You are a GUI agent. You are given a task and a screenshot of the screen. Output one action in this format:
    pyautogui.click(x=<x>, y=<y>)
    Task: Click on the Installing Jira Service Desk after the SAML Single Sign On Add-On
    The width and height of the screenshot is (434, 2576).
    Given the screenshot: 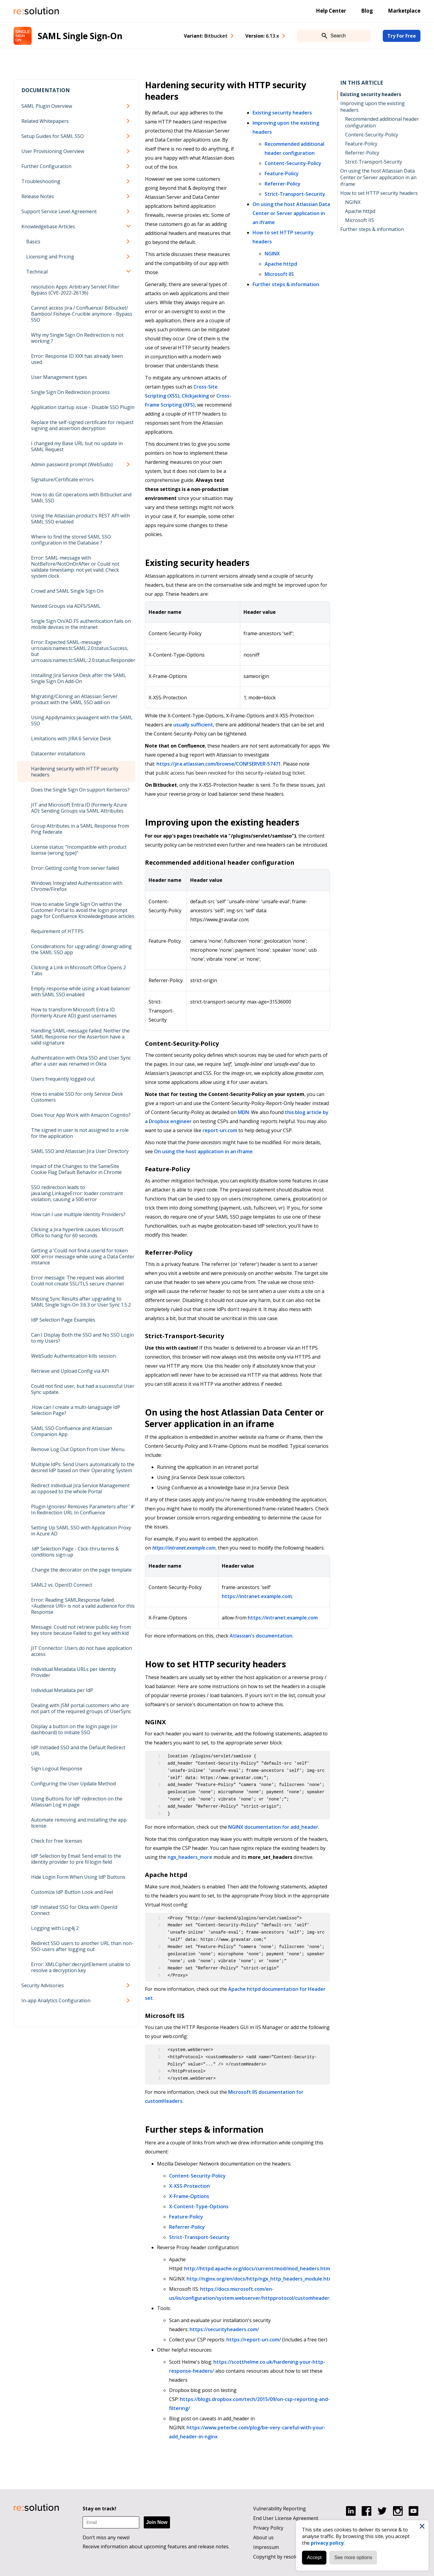 What is the action you would take?
    pyautogui.click(x=78, y=678)
    